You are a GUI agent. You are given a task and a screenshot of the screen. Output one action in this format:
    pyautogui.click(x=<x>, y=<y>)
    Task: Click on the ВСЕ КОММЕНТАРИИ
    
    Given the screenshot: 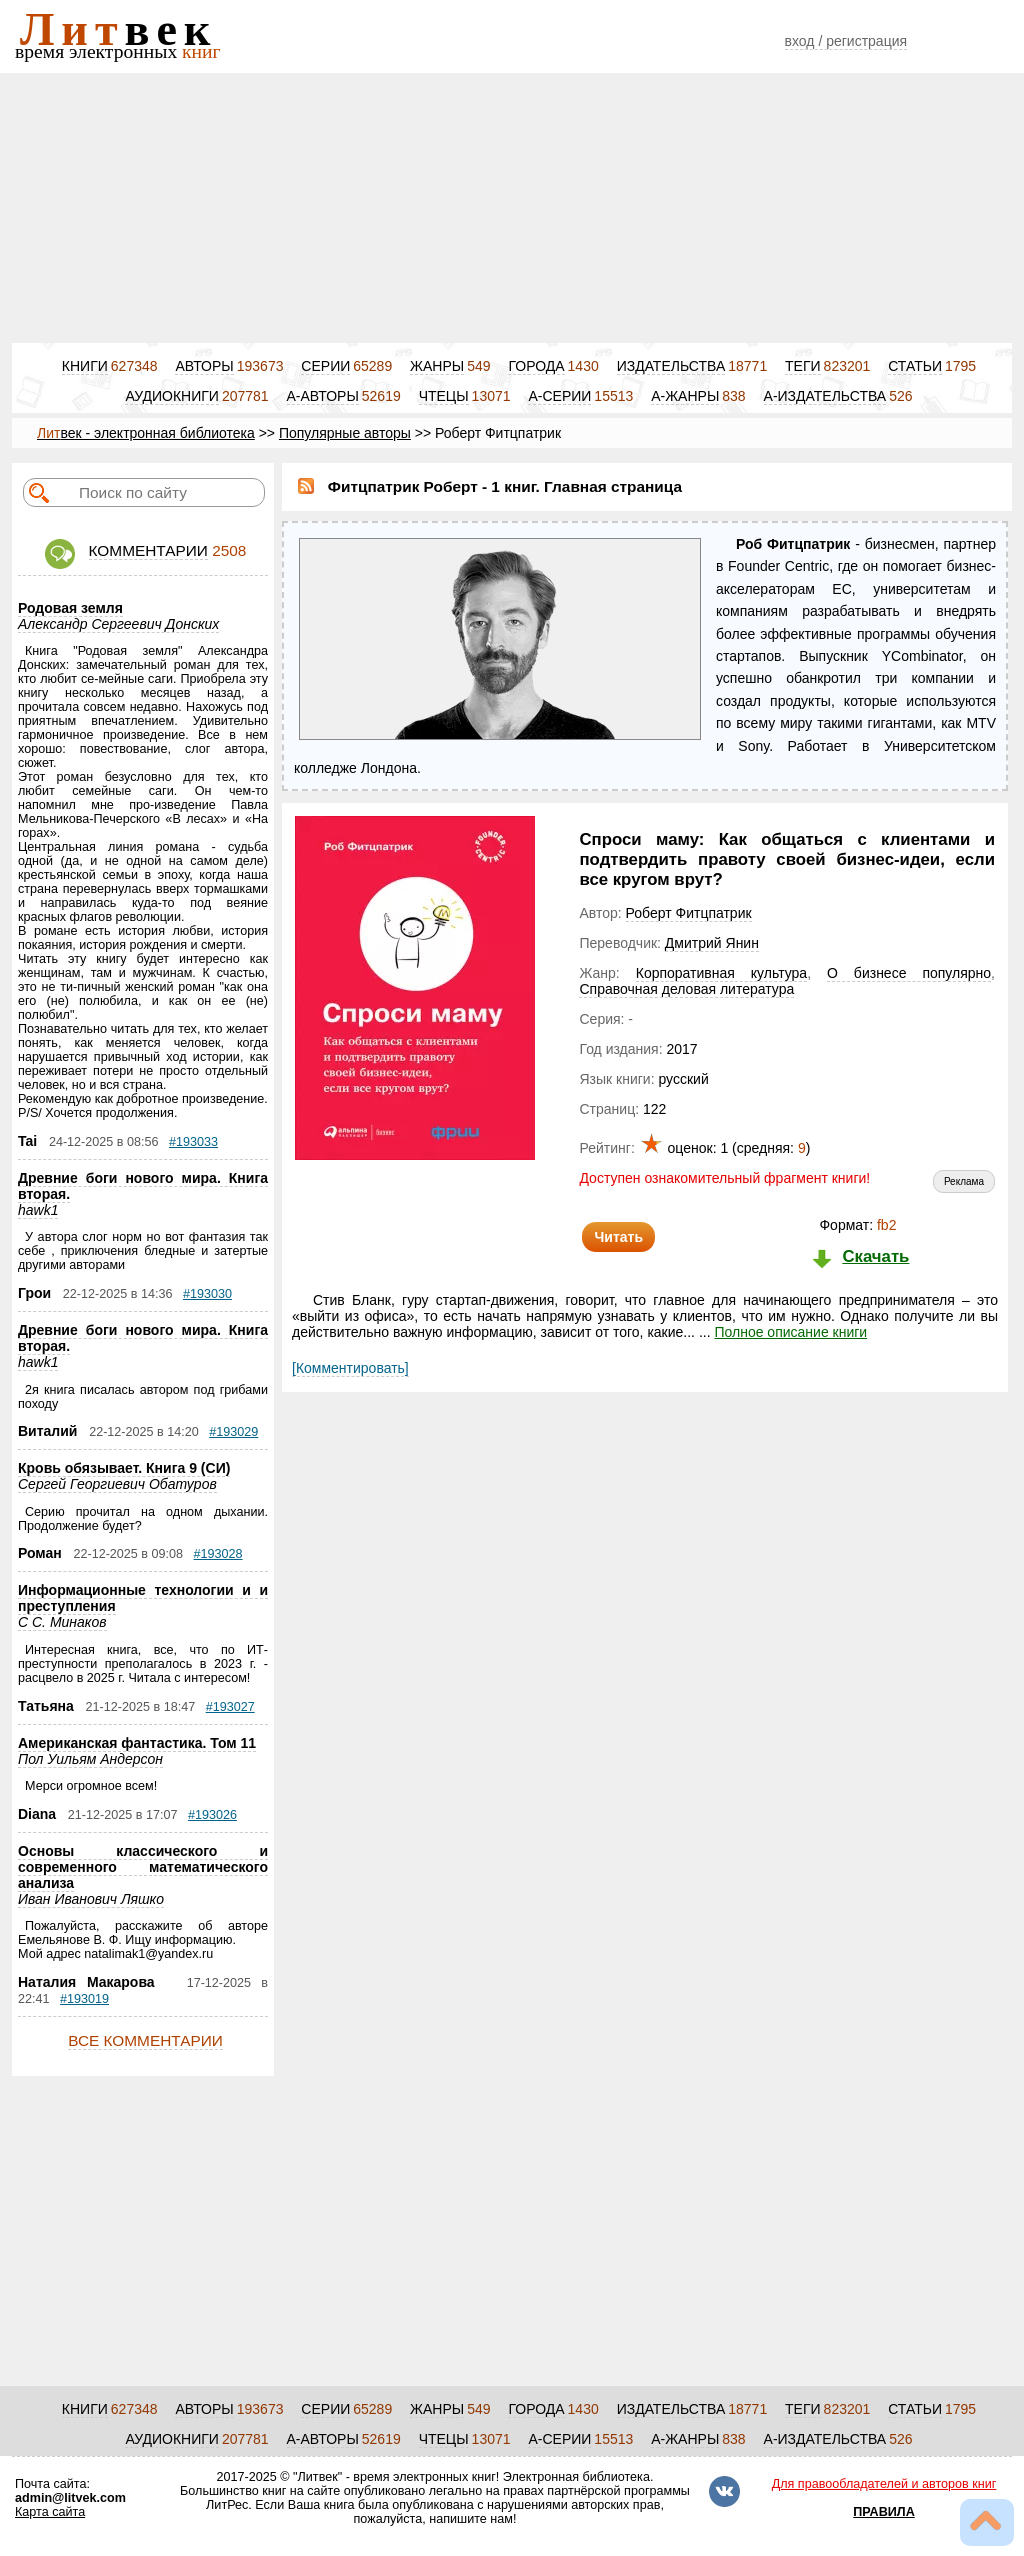 What is the action you would take?
    pyautogui.click(x=145, y=2040)
    